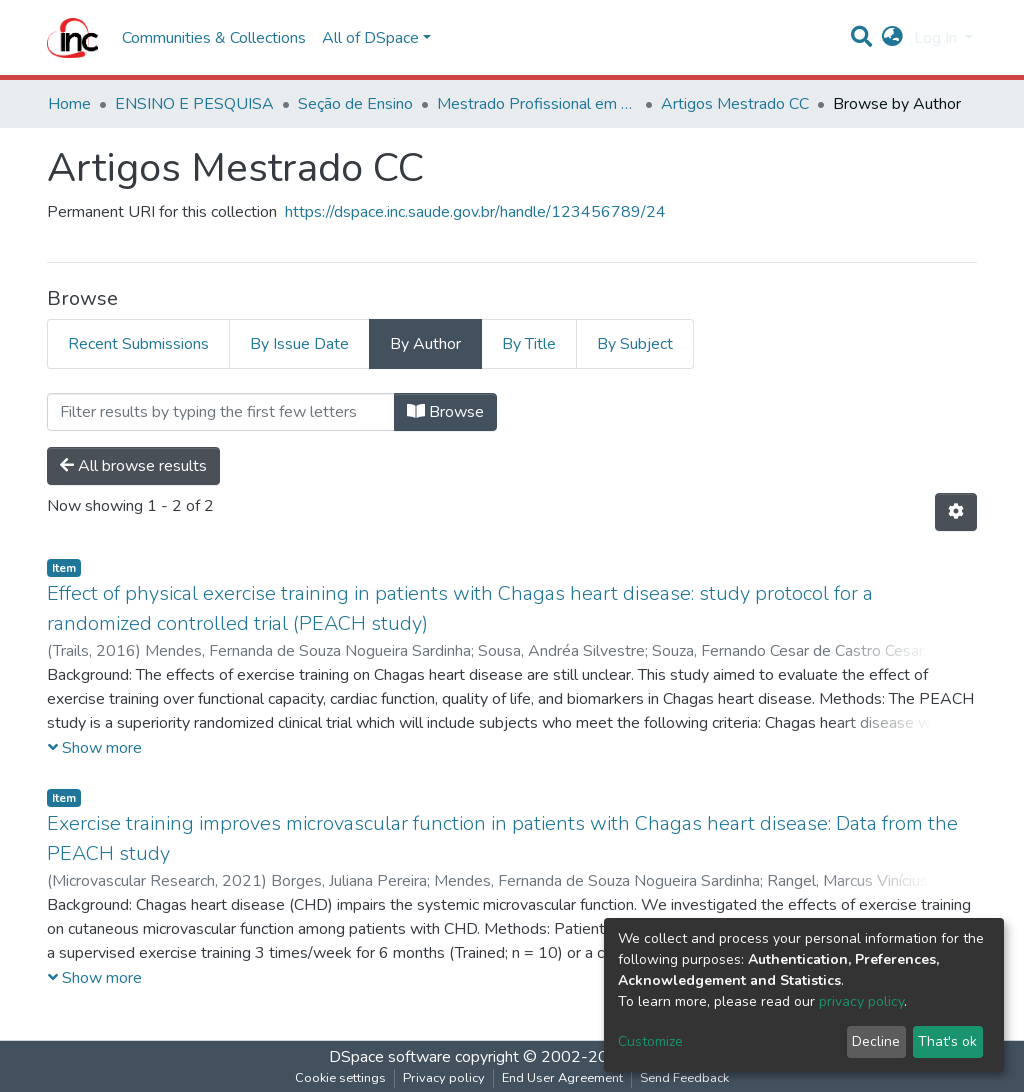 Image resolution: width=1024 pixels, height=1092 pixels. I want to click on Decline, so click(876, 1041).